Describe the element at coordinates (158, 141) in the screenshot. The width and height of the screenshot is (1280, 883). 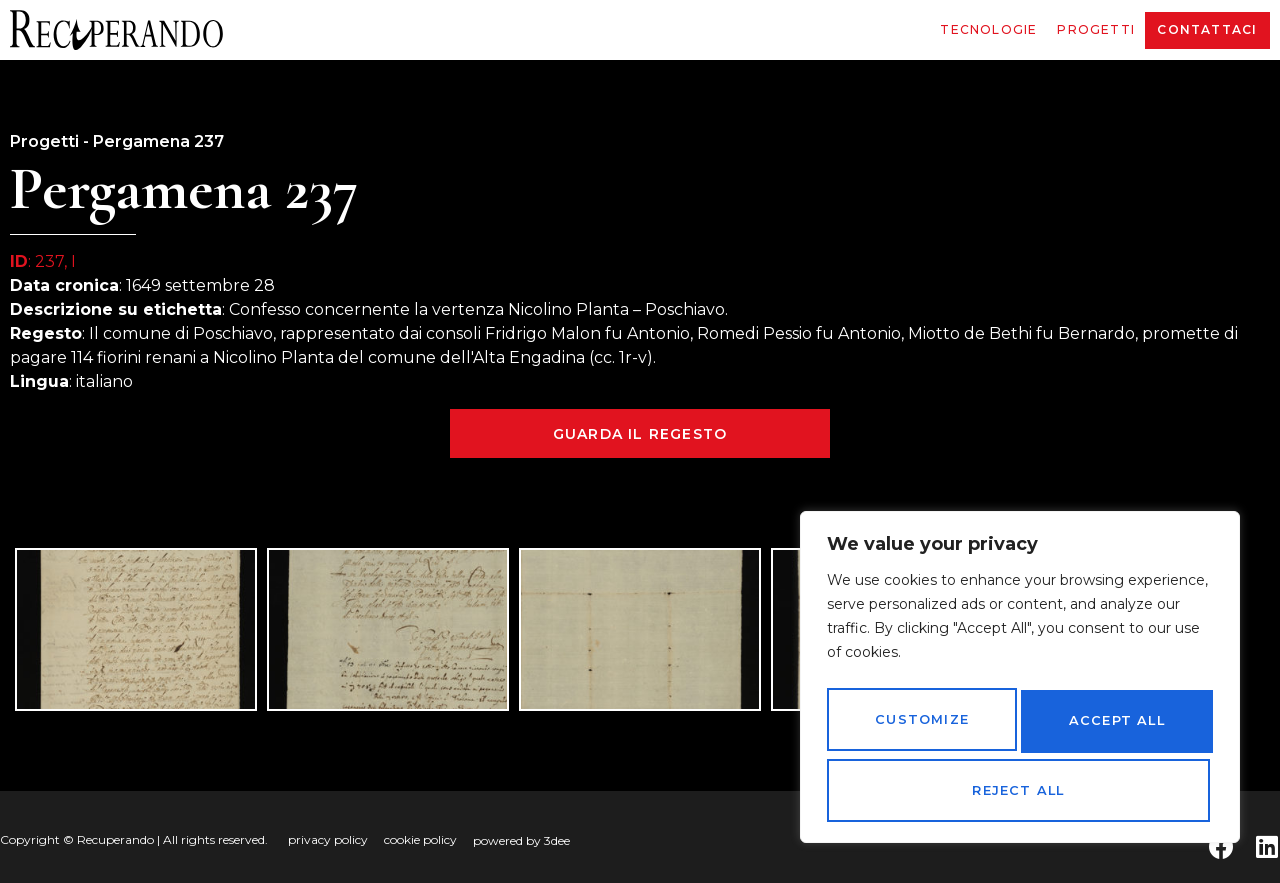
I see `Pergamena 237` at that location.